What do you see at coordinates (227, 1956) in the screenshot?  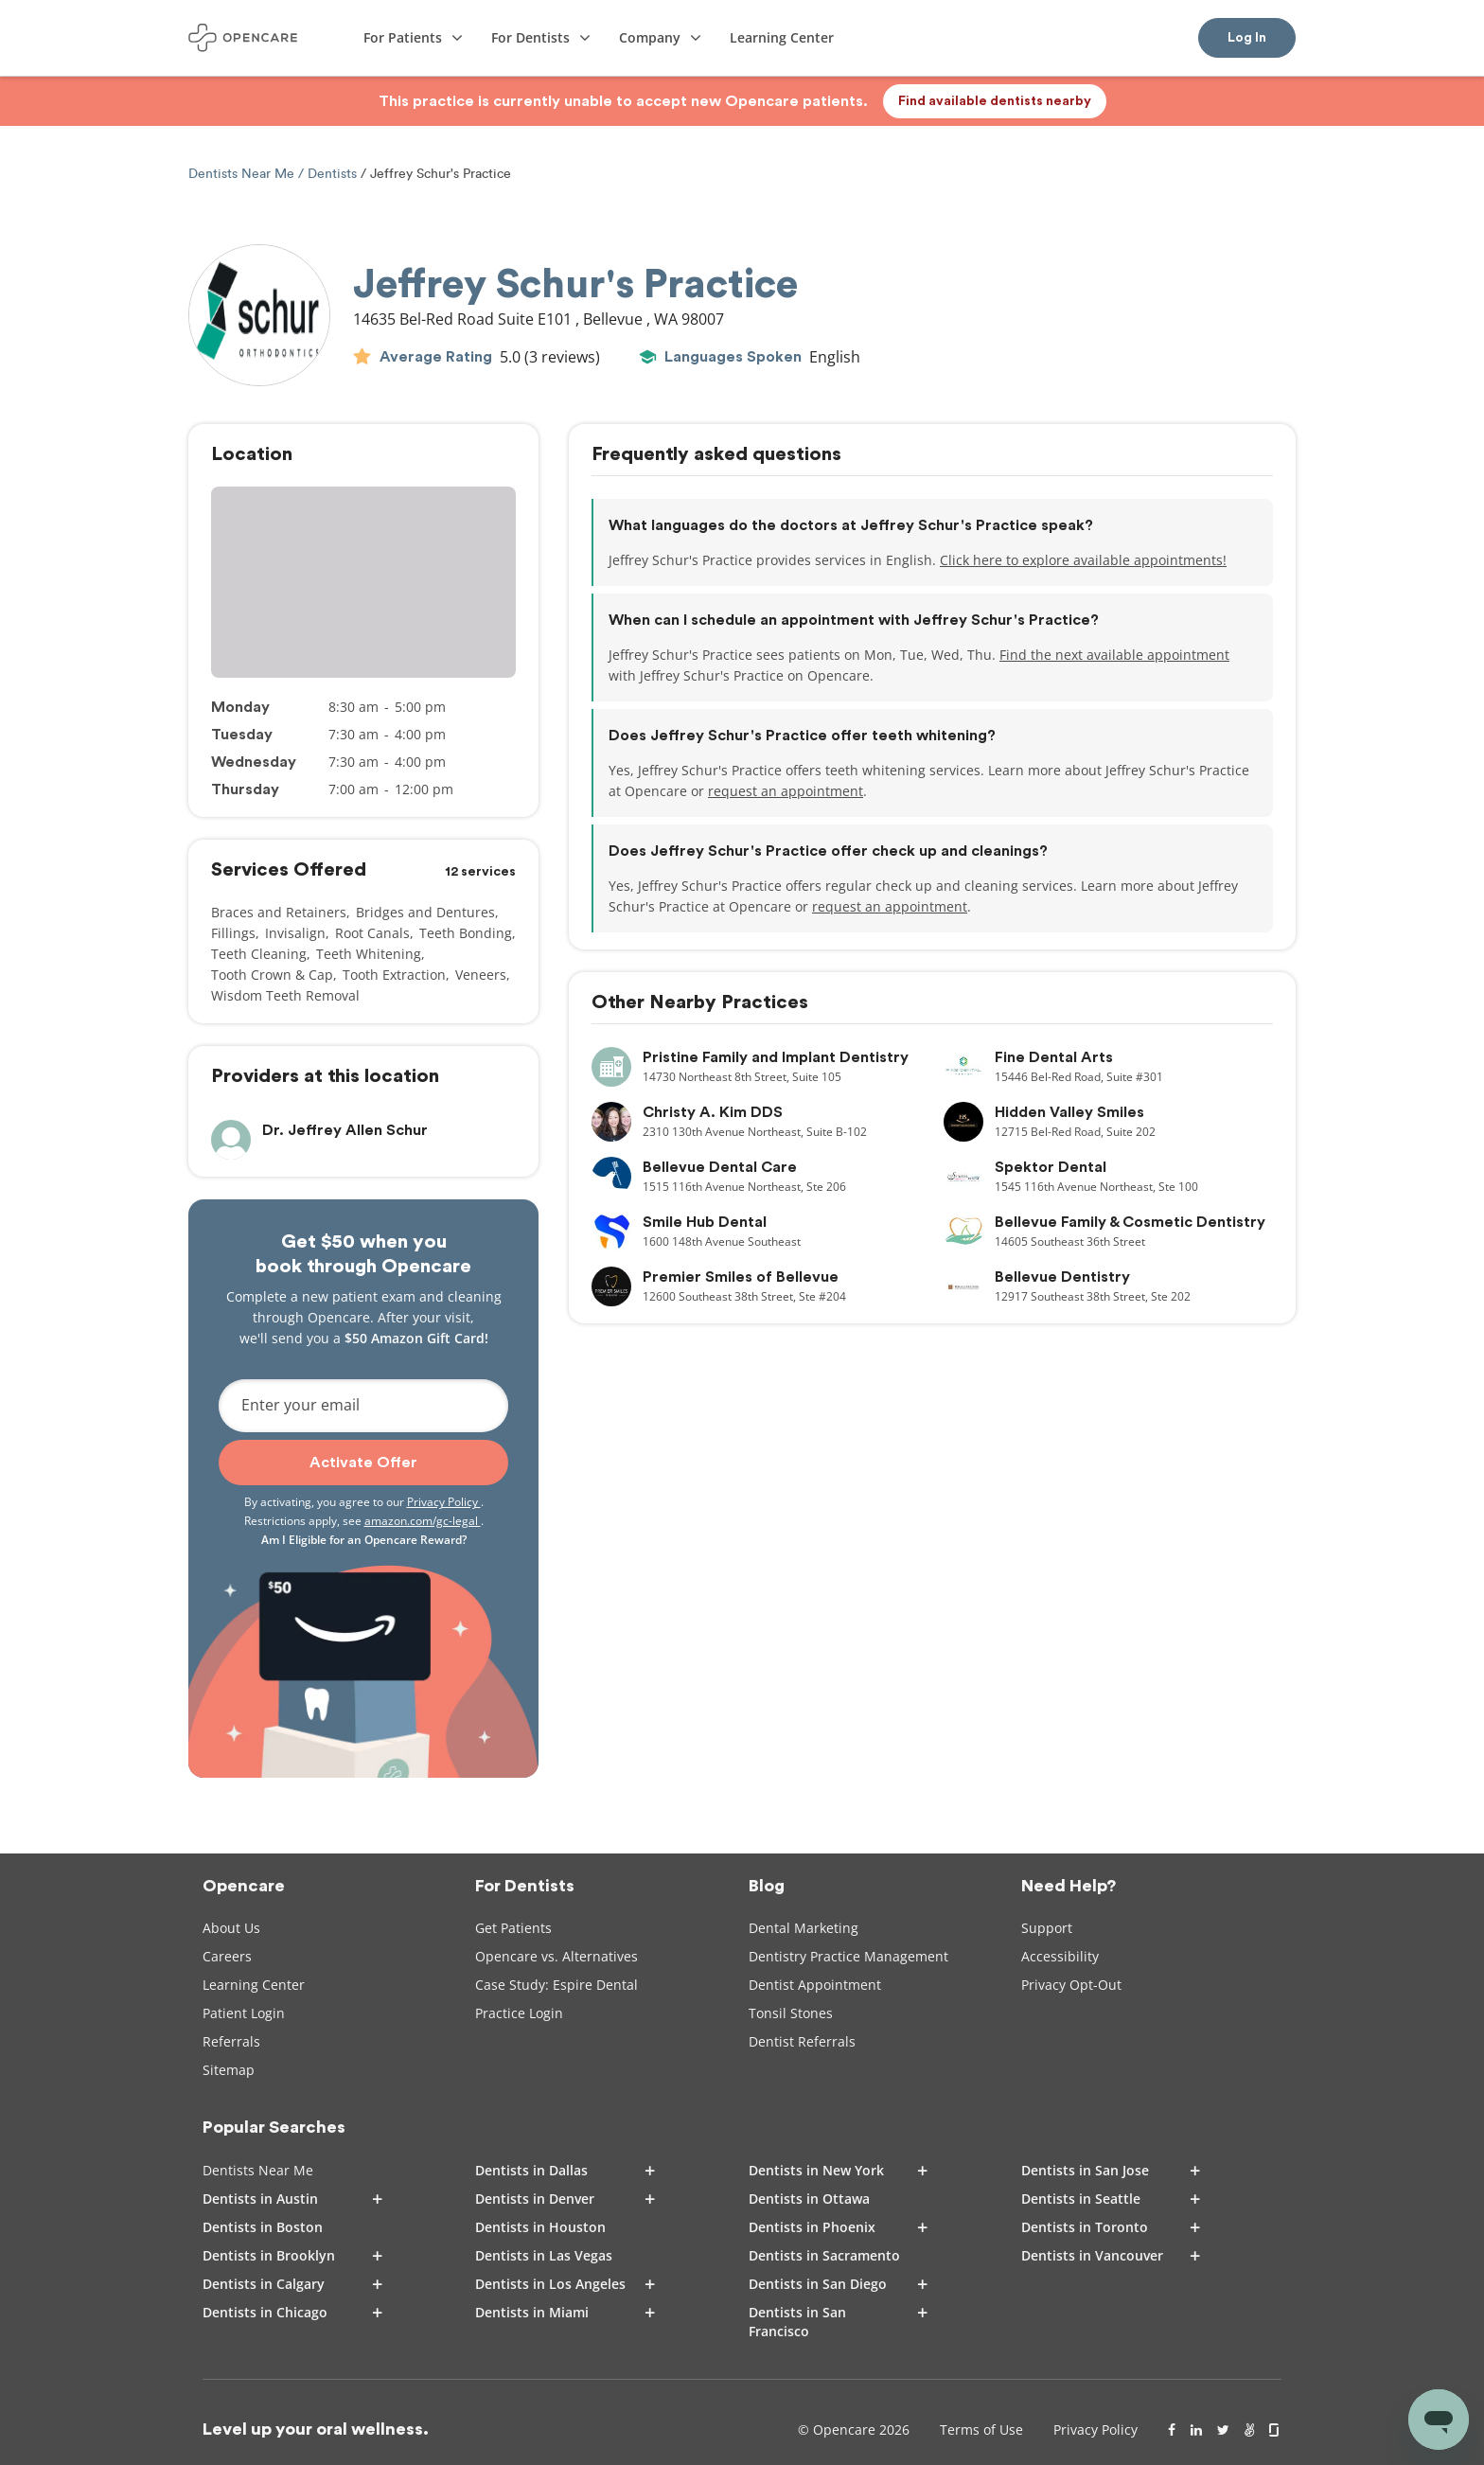 I see `Careers` at bounding box center [227, 1956].